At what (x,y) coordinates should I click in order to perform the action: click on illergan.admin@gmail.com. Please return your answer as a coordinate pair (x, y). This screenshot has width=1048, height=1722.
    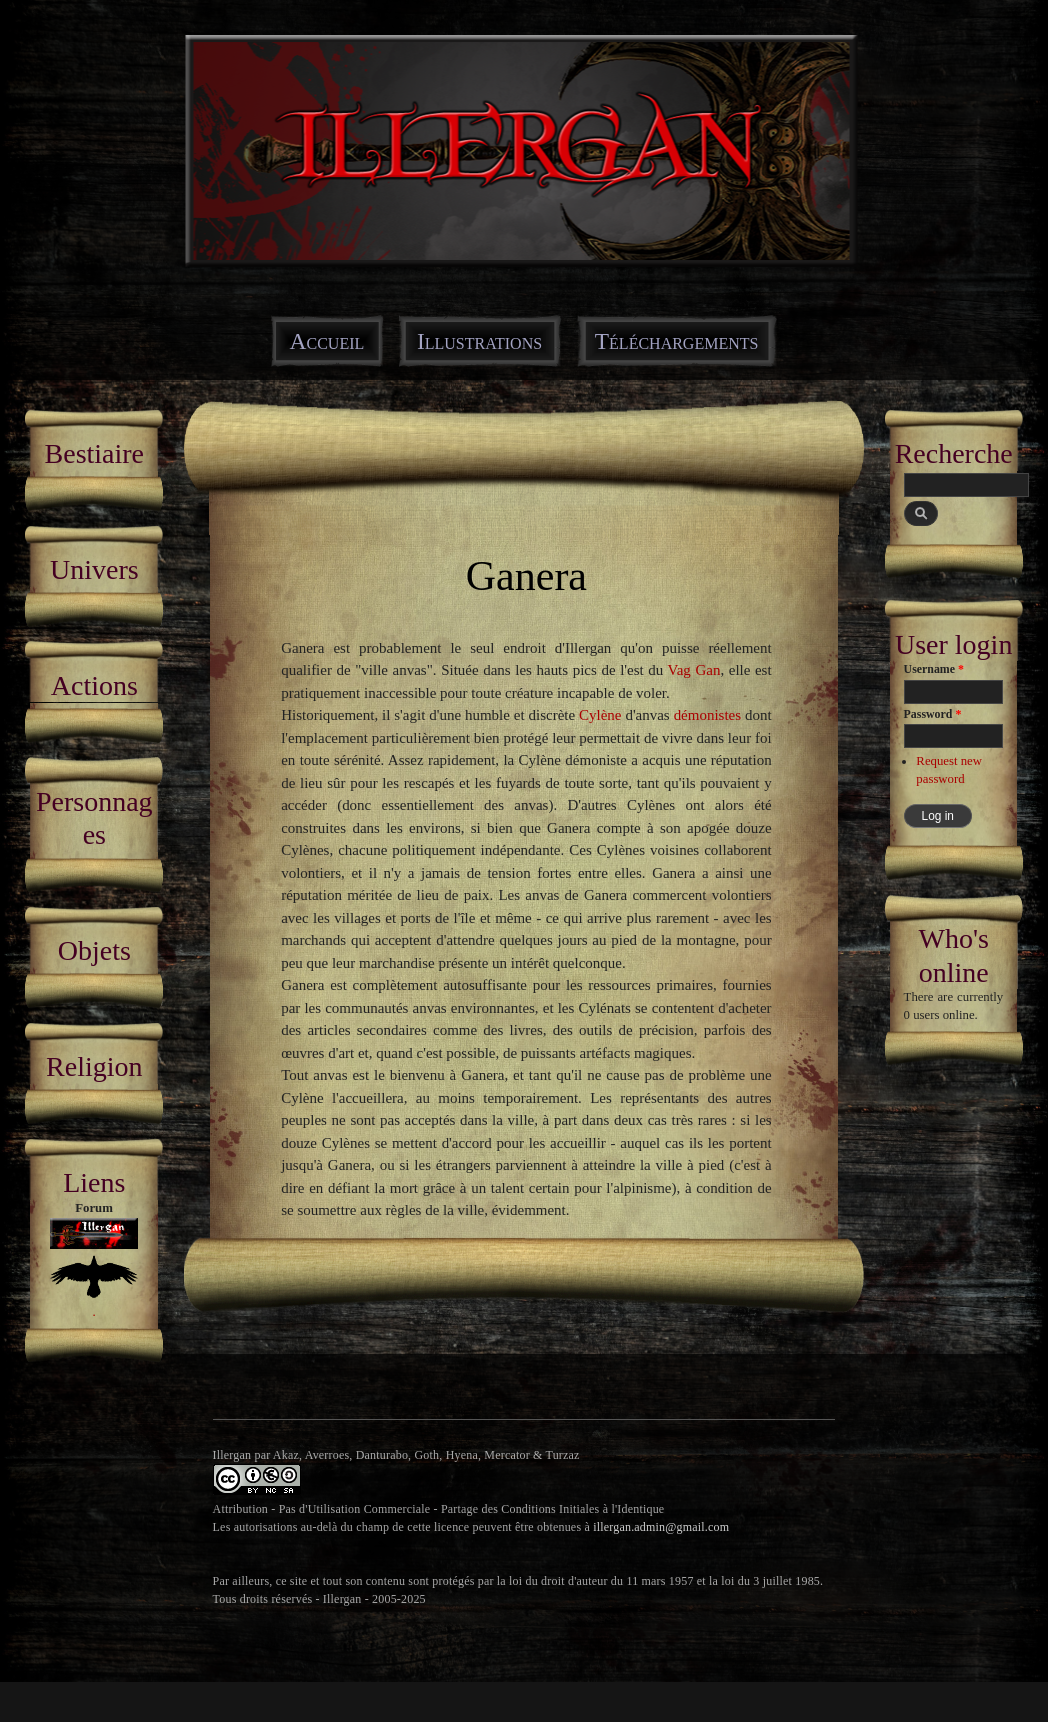
    Looking at the image, I should click on (661, 1527).